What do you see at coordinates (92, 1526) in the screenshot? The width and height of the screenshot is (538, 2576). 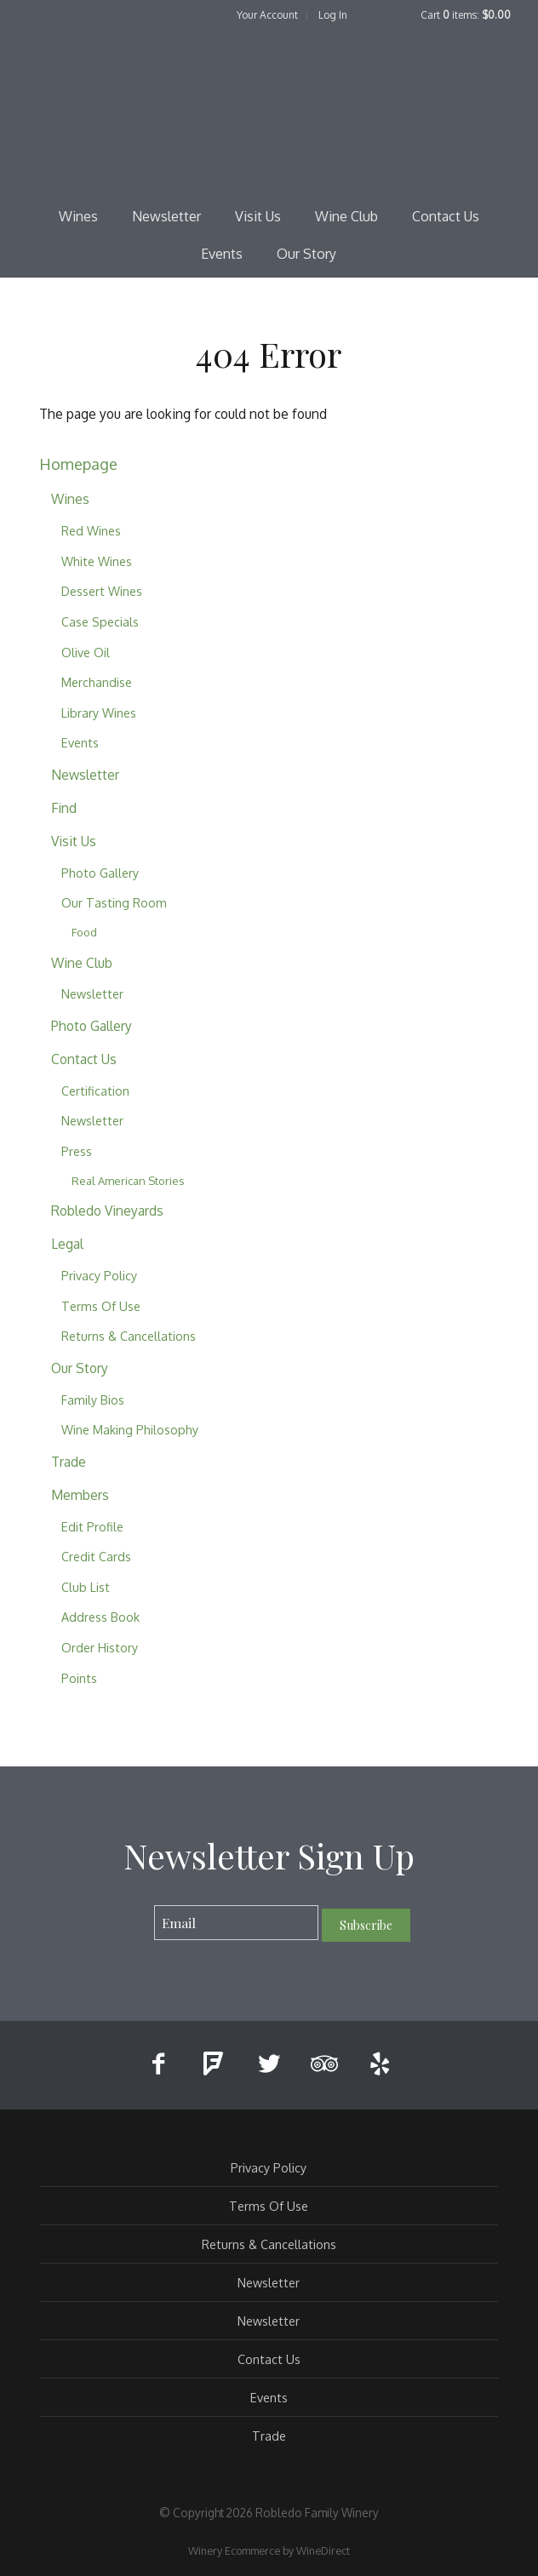 I see `Edit Profile` at bounding box center [92, 1526].